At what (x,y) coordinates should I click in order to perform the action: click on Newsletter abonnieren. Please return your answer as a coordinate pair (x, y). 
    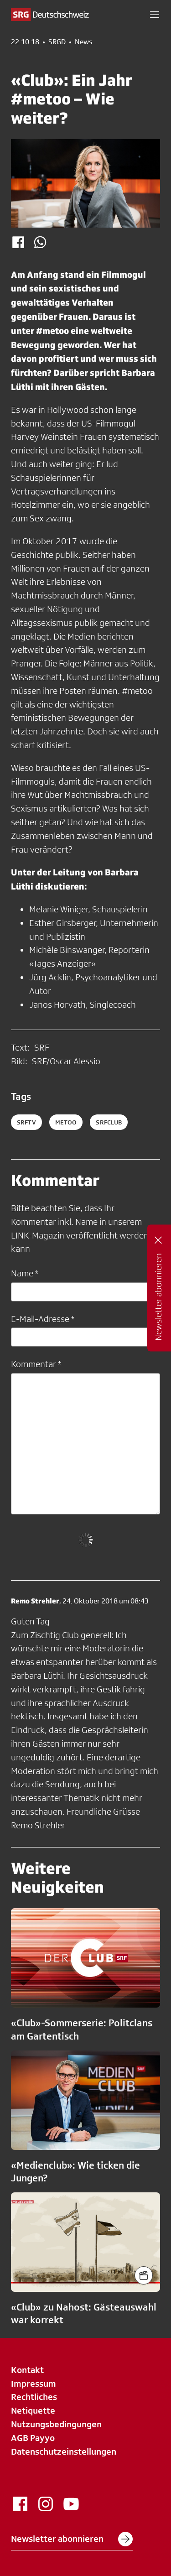
    Looking at the image, I should click on (72, 2539).